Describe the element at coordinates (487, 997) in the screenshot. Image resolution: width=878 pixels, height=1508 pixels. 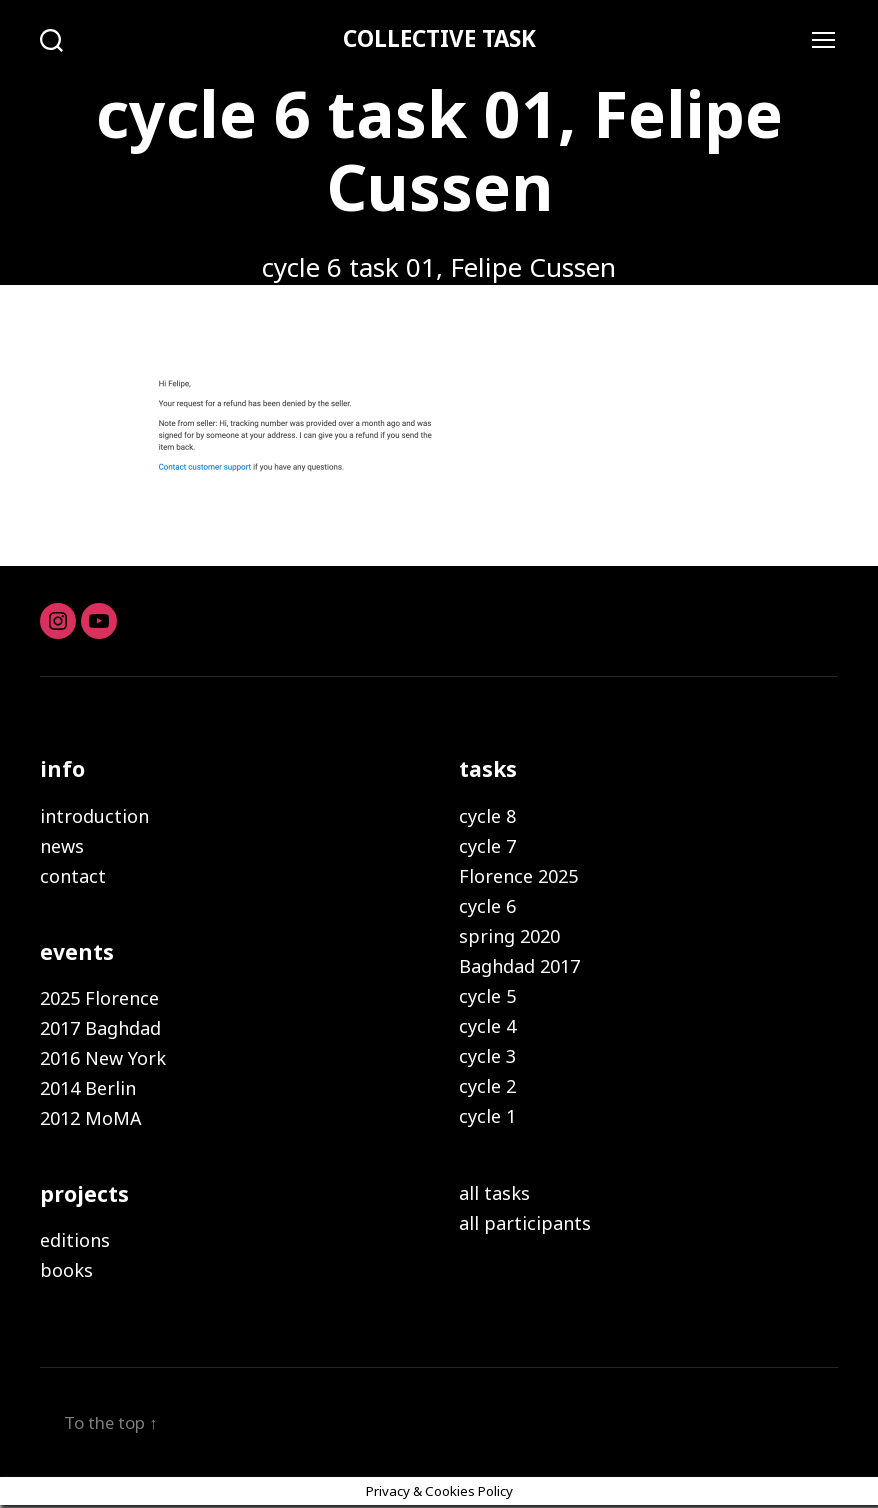
I see `cycle 5` at that location.